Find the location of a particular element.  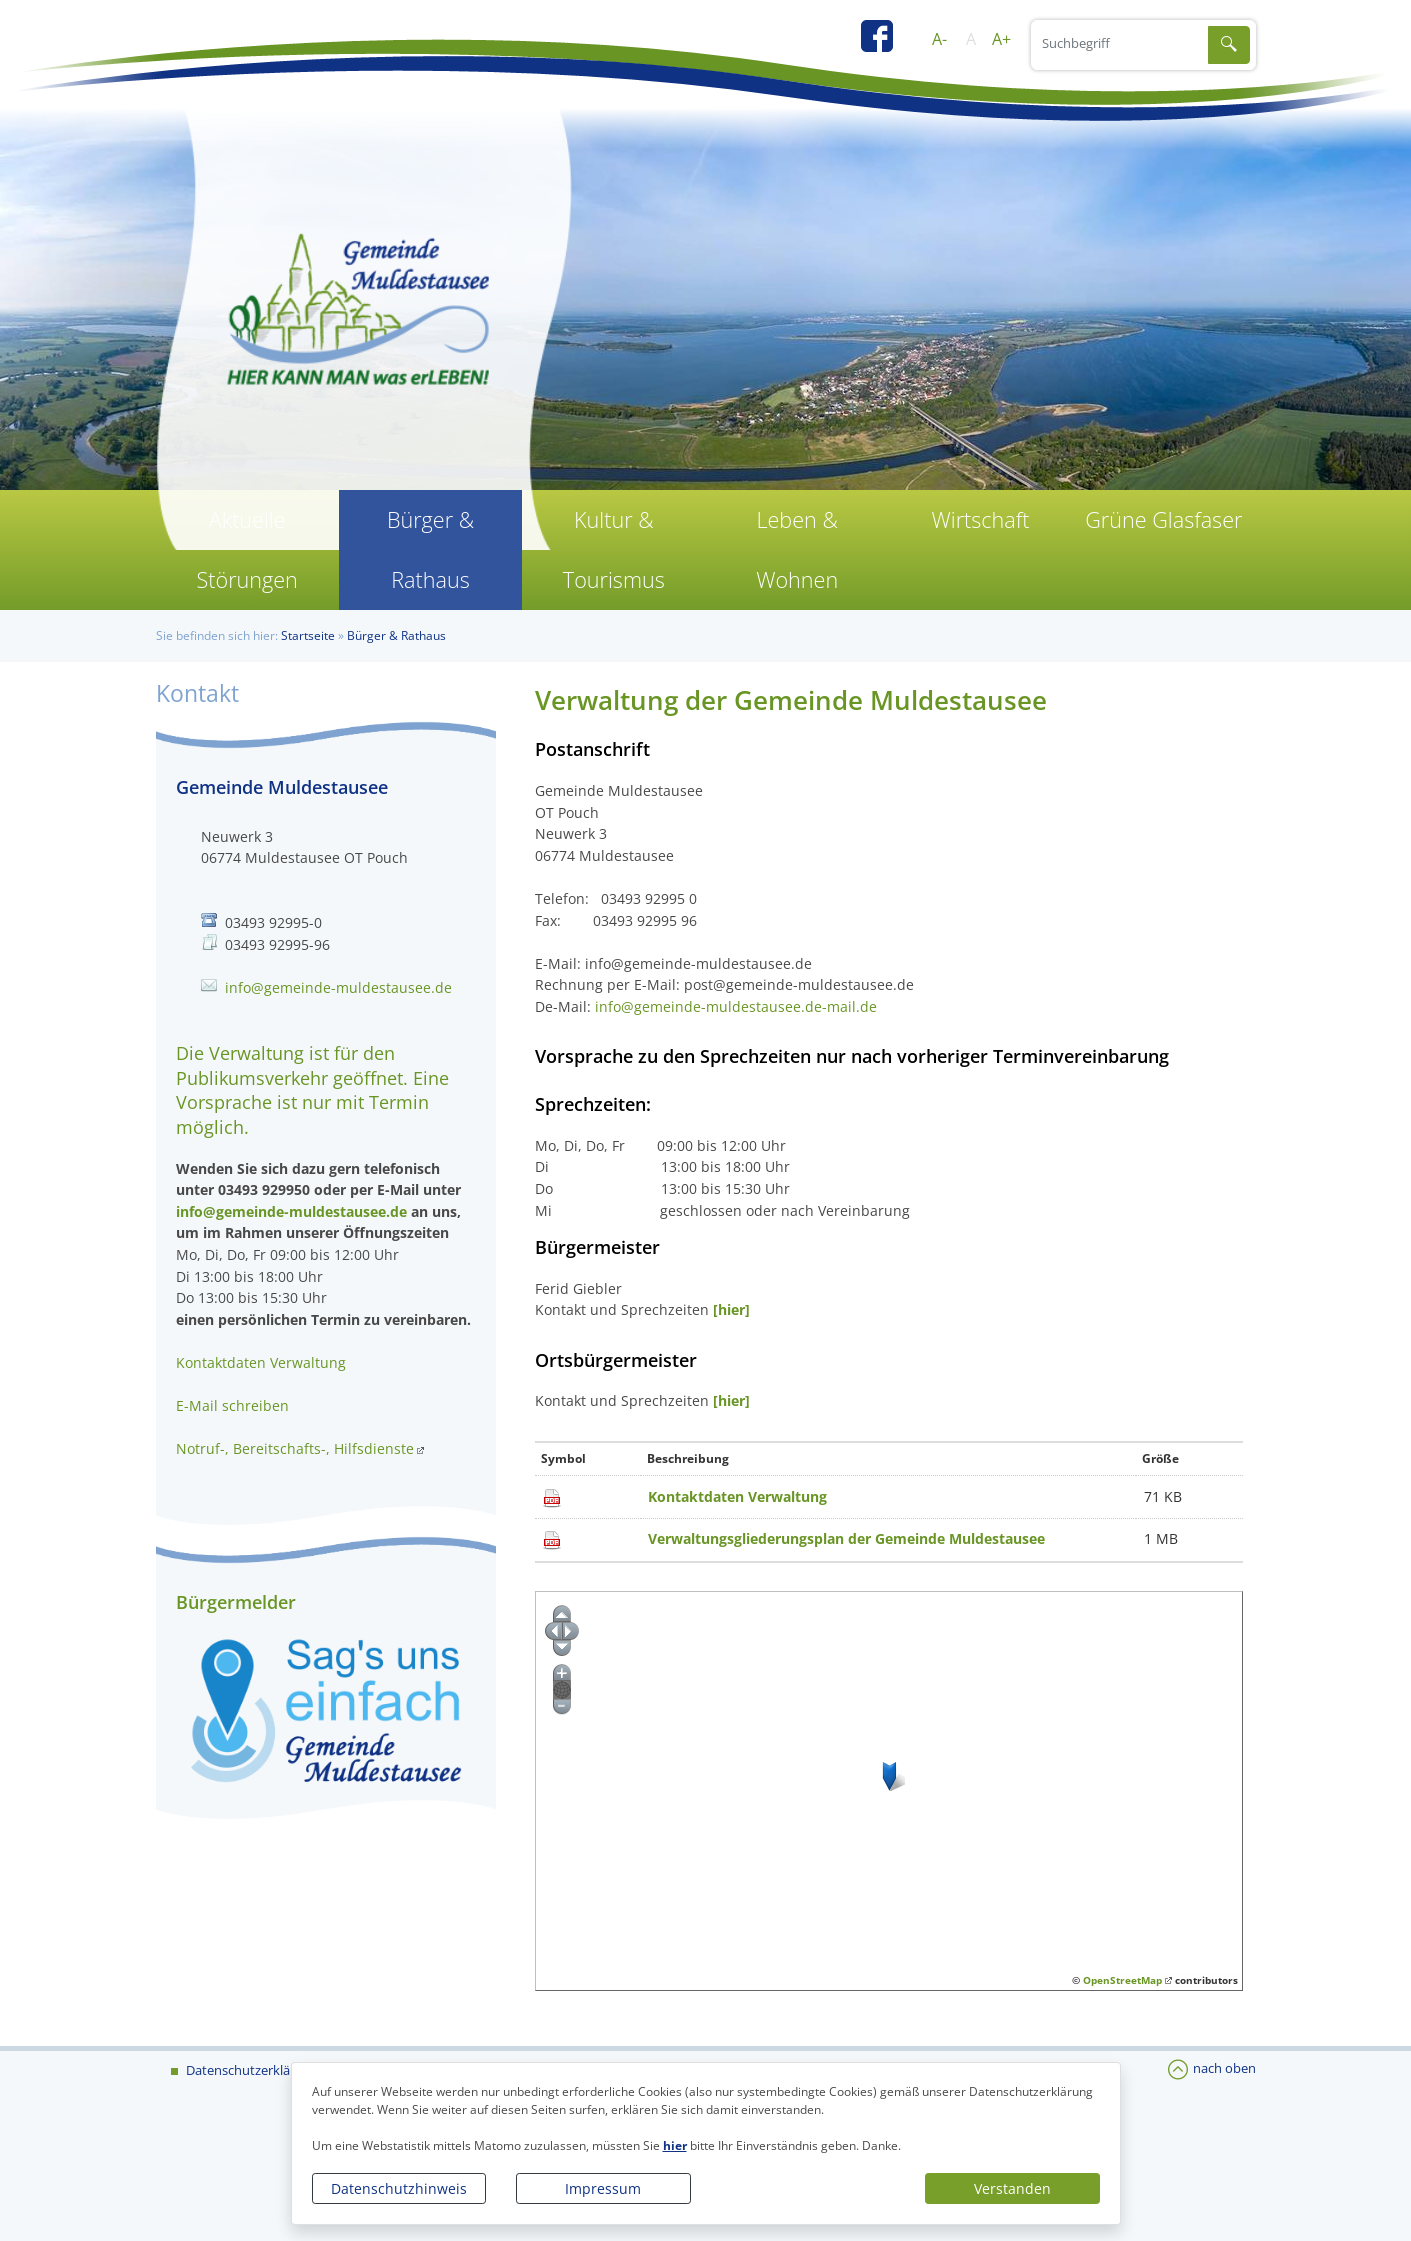

Verwaltungsgliederungsplan der Gemeinde Muldestausee is located at coordinates (846, 1538).